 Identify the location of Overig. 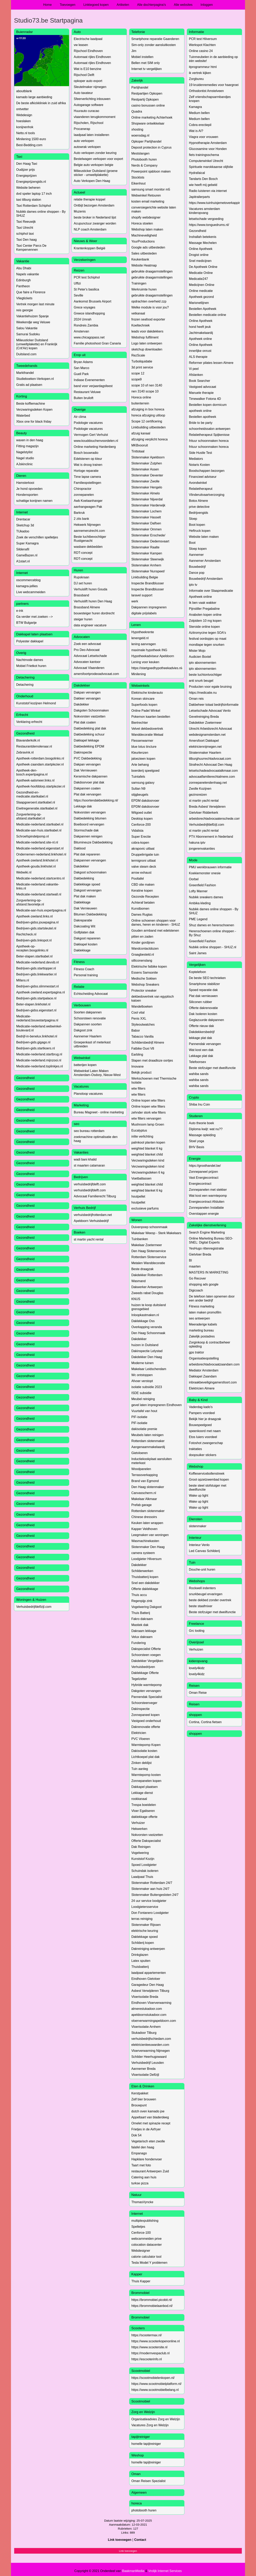
(21, 653).